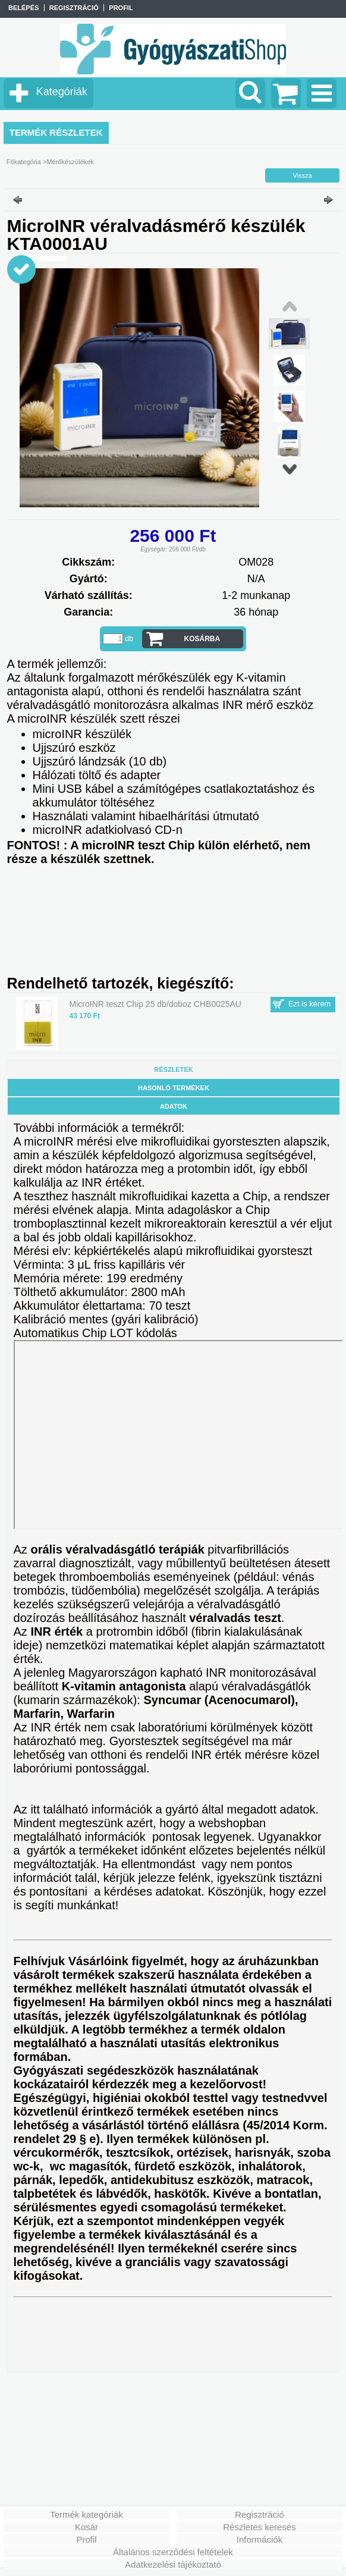  Describe the element at coordinates (260, 2539) in the screenshot. I see `Információk` at that location.